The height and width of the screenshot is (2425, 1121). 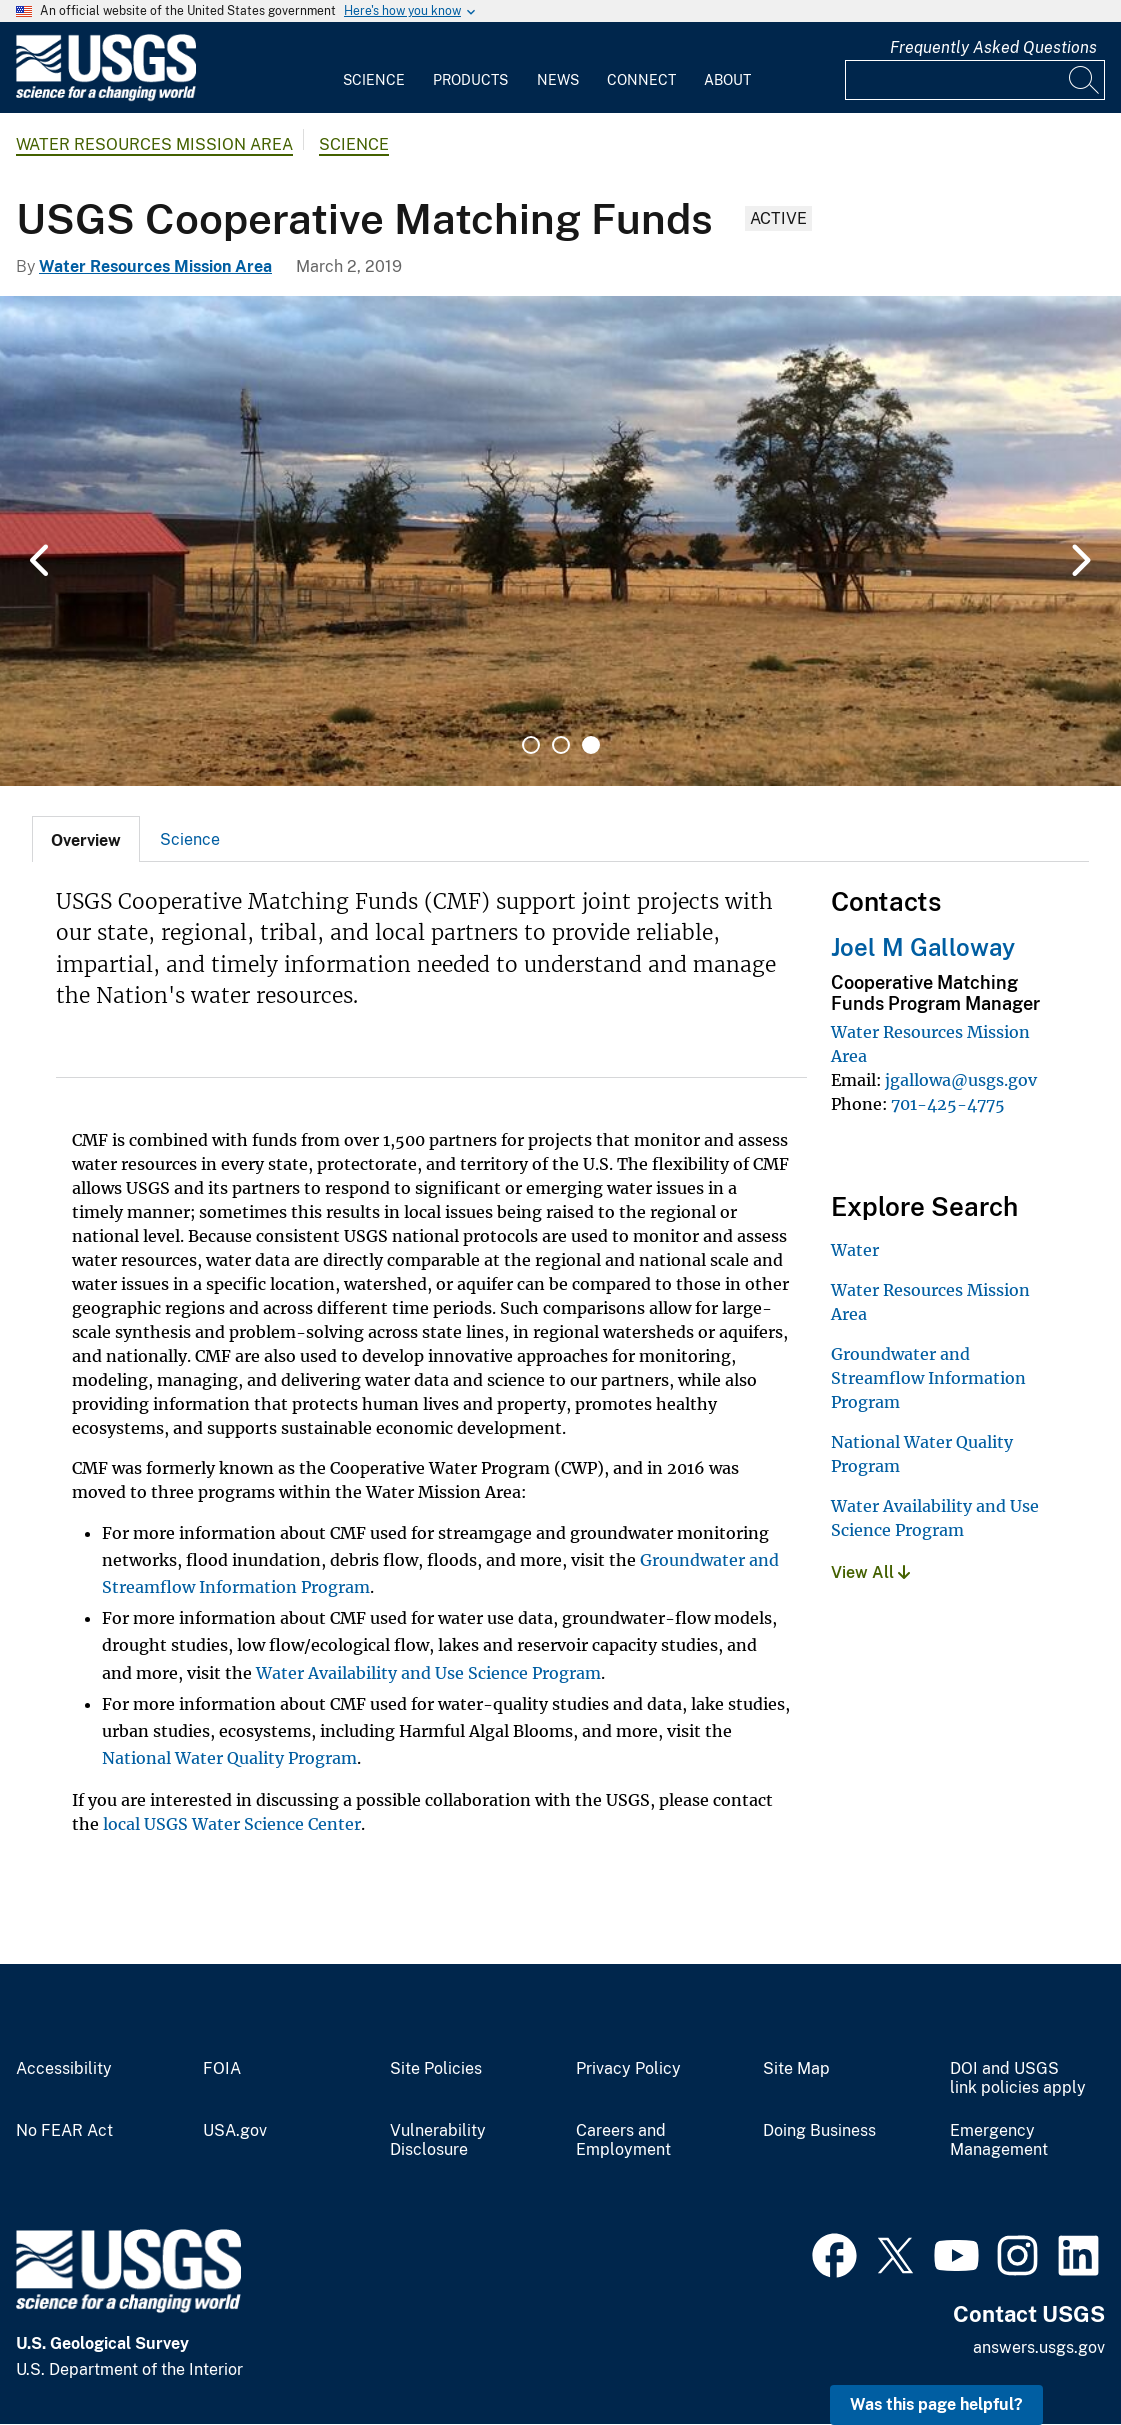 What do you see at coordinates (1085, 80) in the screenshot?
I see `[Search]` at bounding box center [1085, 80].